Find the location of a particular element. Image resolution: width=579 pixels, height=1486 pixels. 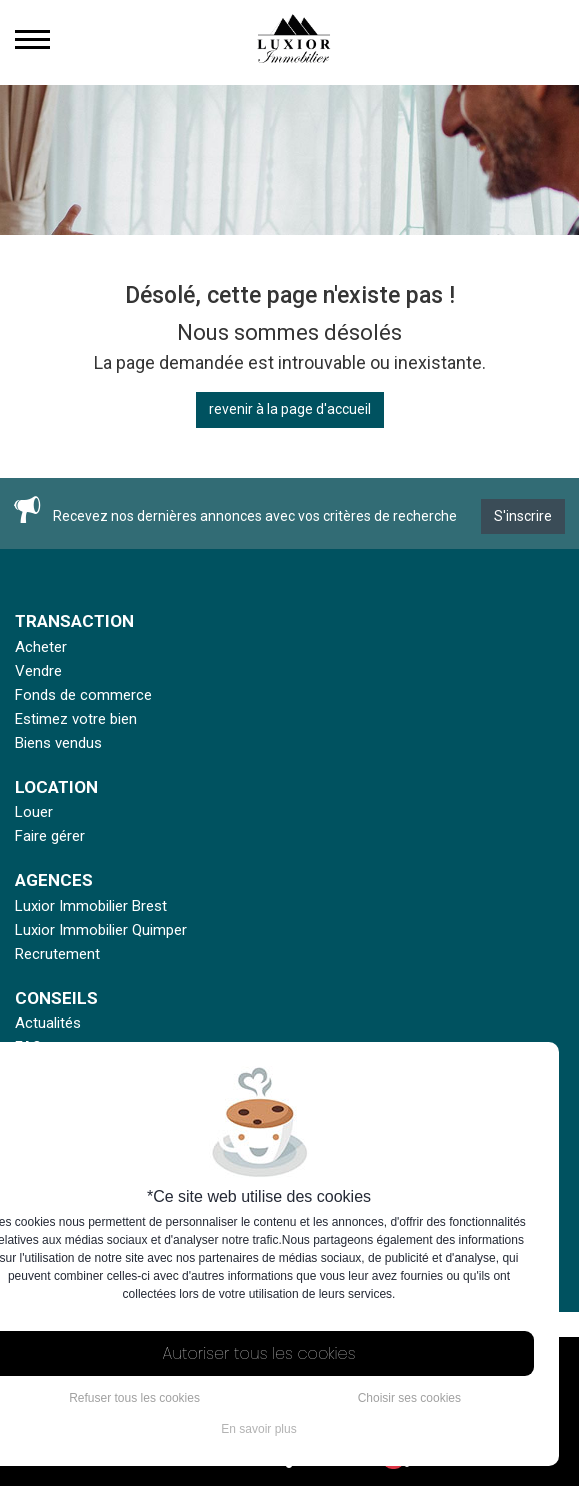

S'inscrire is located at coordinates (523, 516).